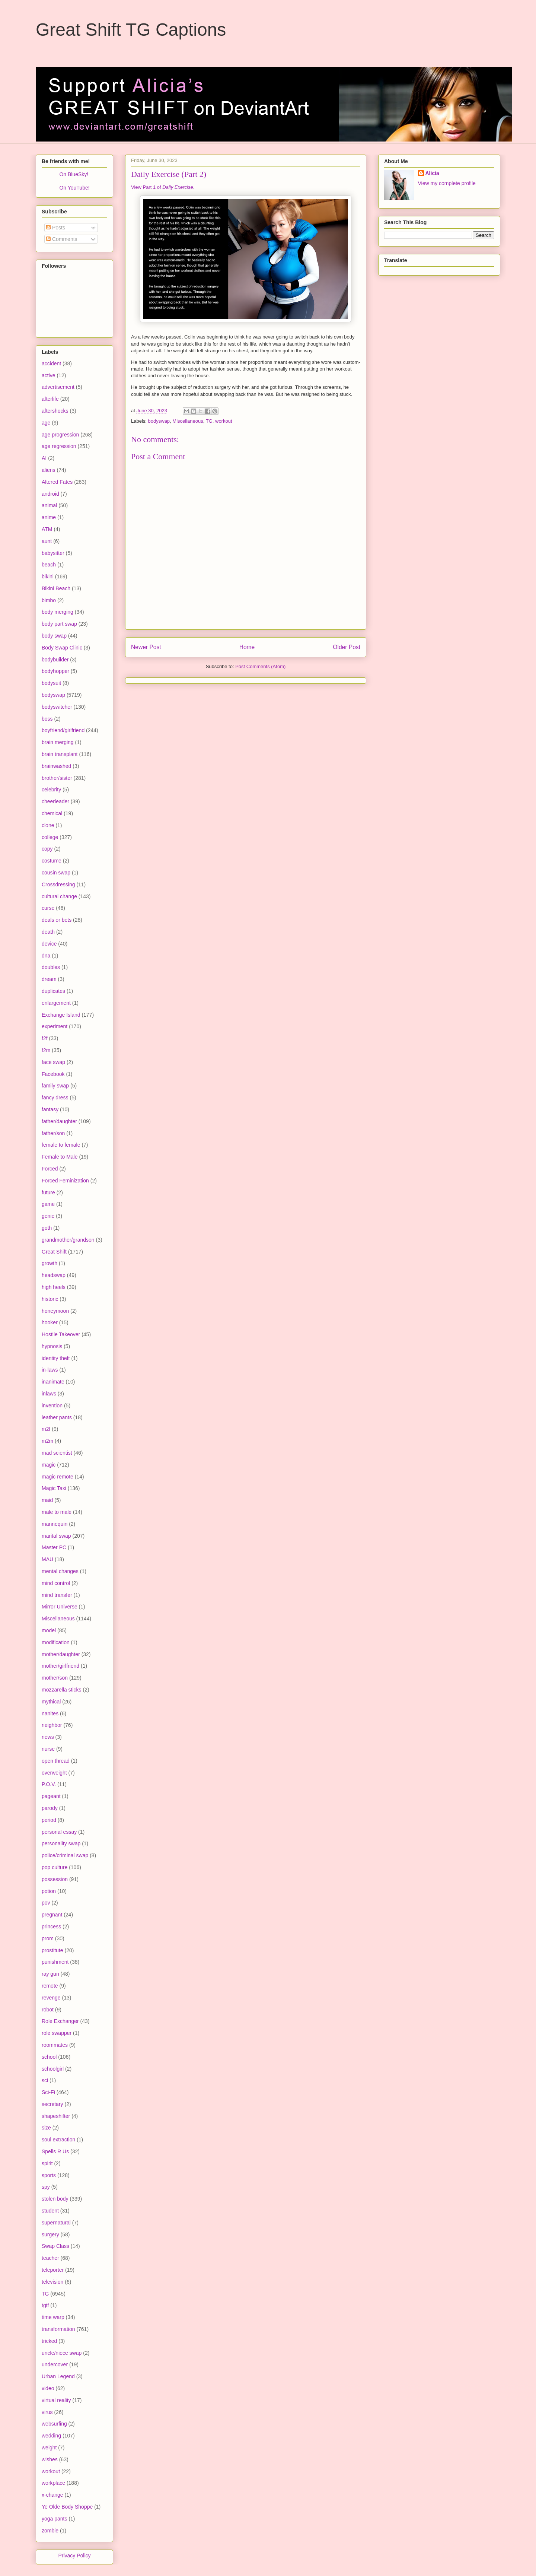 Image resolution: width=536 pixels, height=2576 pixels. I want to click on Privacy Policy, so click(74, 2555).